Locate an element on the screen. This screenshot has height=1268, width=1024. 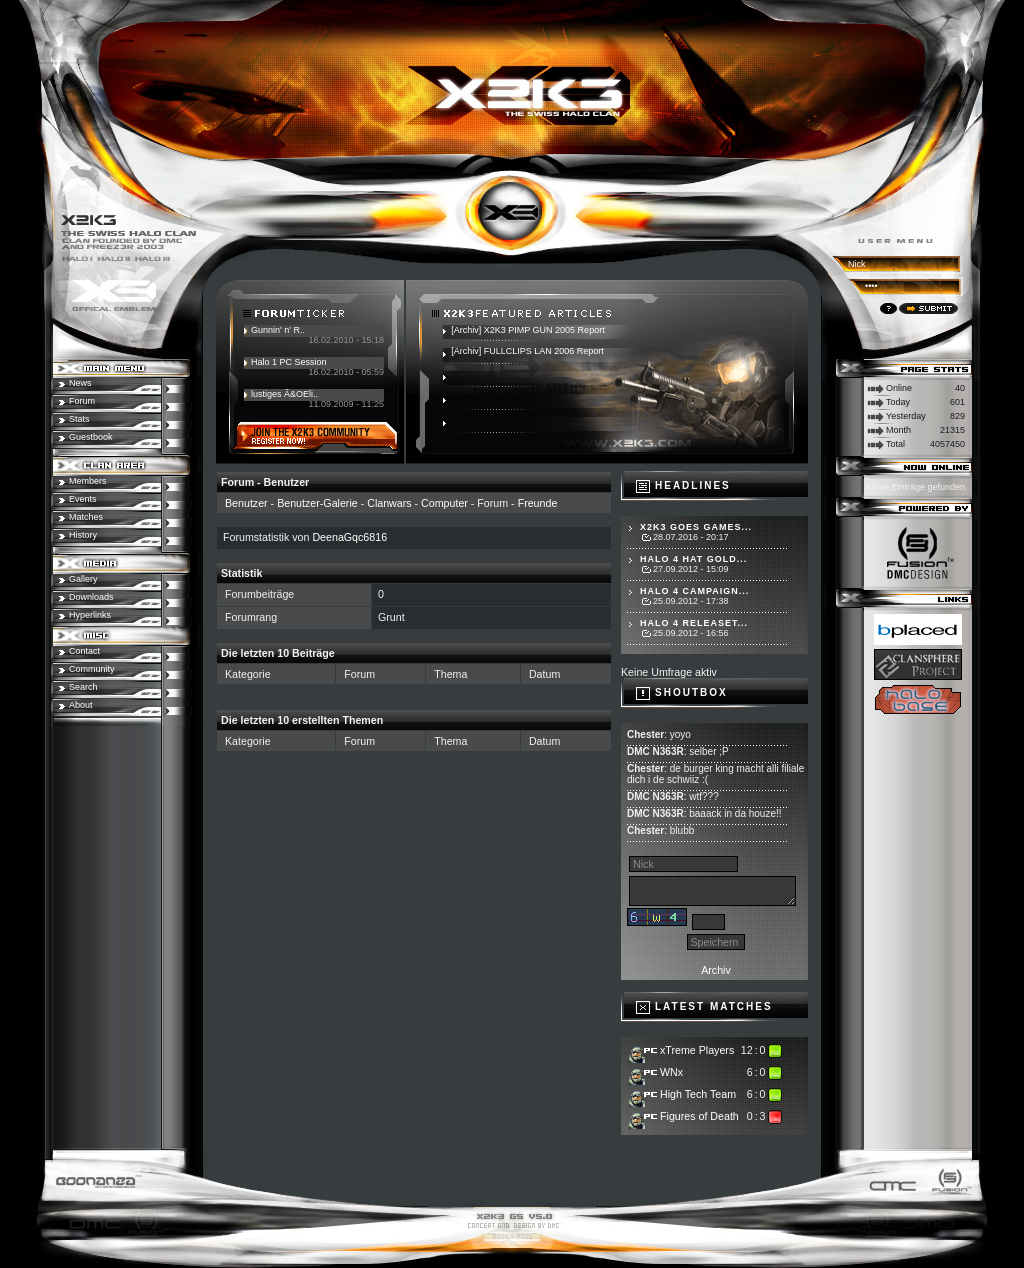
Computer is located at coordinates (444, 503).